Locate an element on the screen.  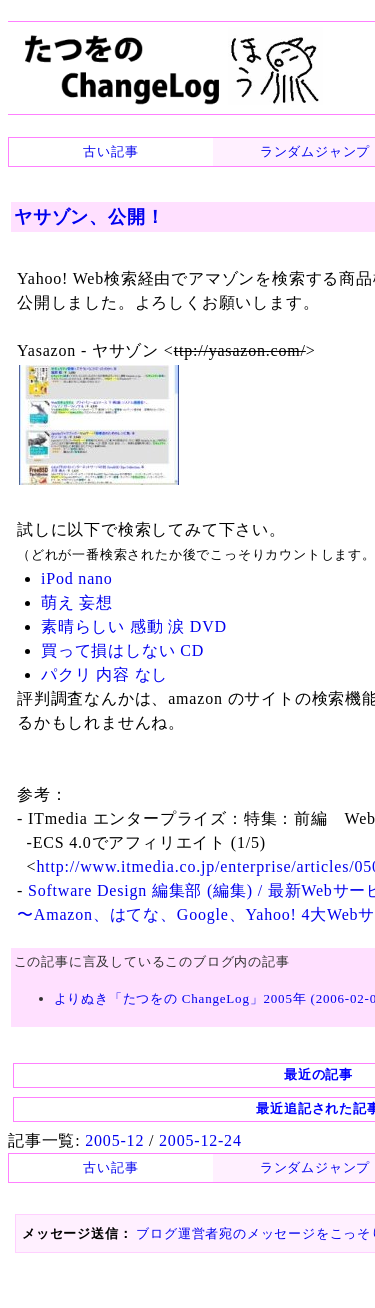
ヤサゾン、公開！ is located at coordinates (89, 217).